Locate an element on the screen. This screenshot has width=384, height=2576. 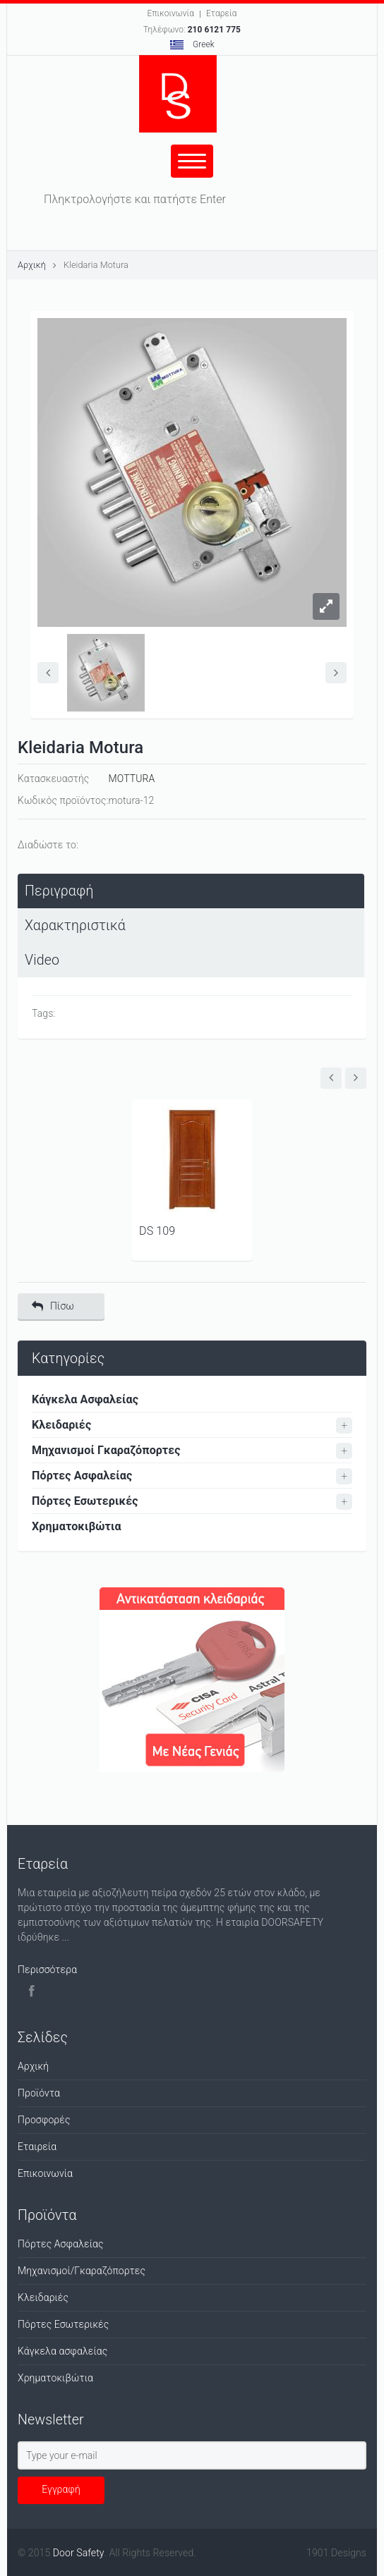
DS 109 is located at coordinates (157, 1231).